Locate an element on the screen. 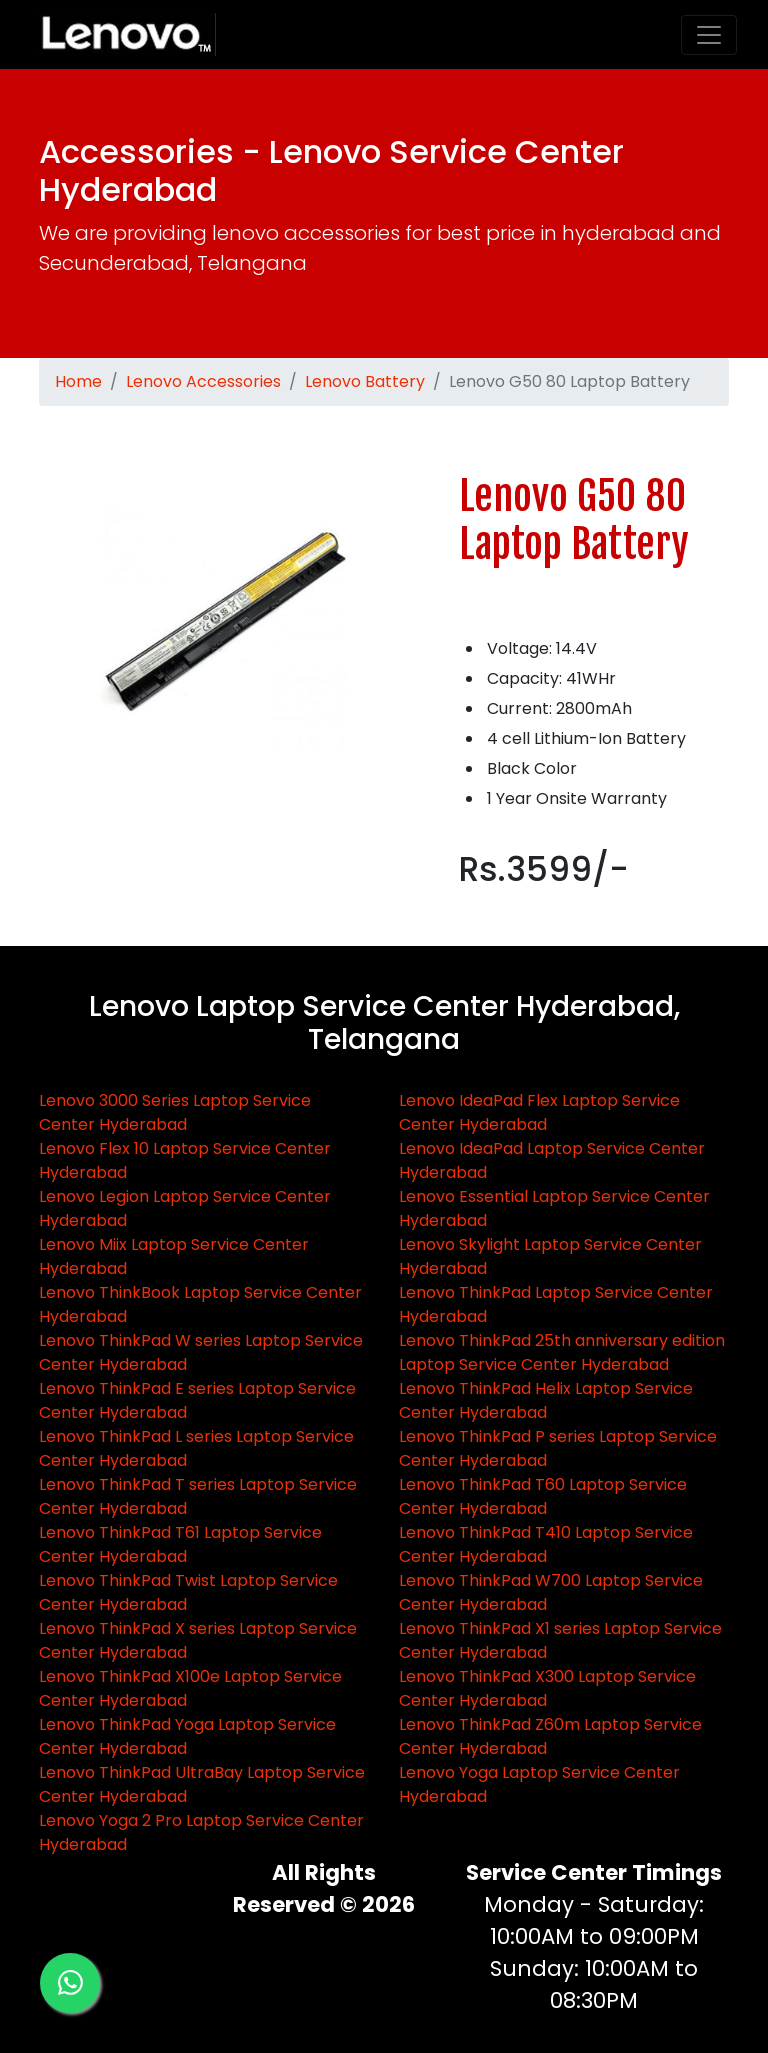  Lenovo 3000 Series Laptop Service Center Hyderabad is located at coordinates (175, 1112).